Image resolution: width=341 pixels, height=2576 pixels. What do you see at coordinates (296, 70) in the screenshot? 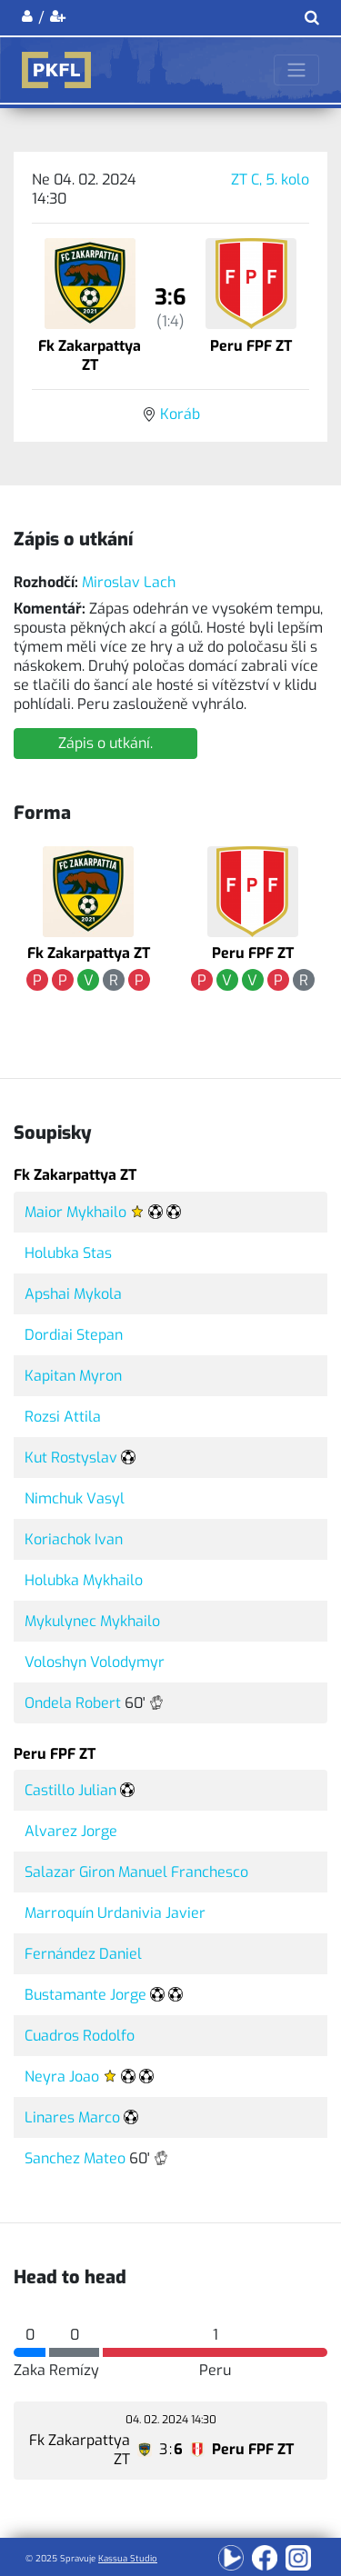
I see `[Toggle navigation]` at bounding box center [296, 70].